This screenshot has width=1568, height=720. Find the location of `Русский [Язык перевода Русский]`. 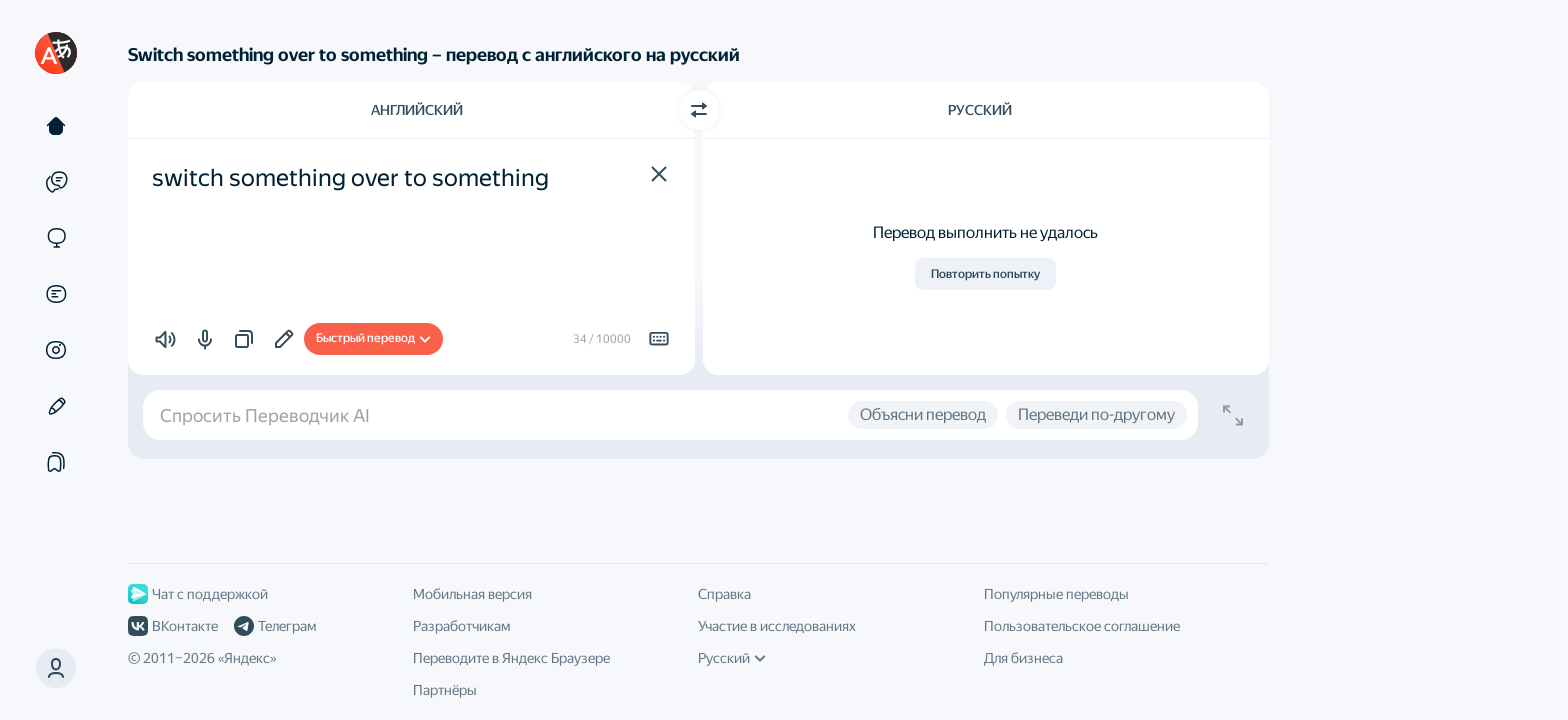

Русский [Язык перевода Русский] is located at coordinates (980, 110).